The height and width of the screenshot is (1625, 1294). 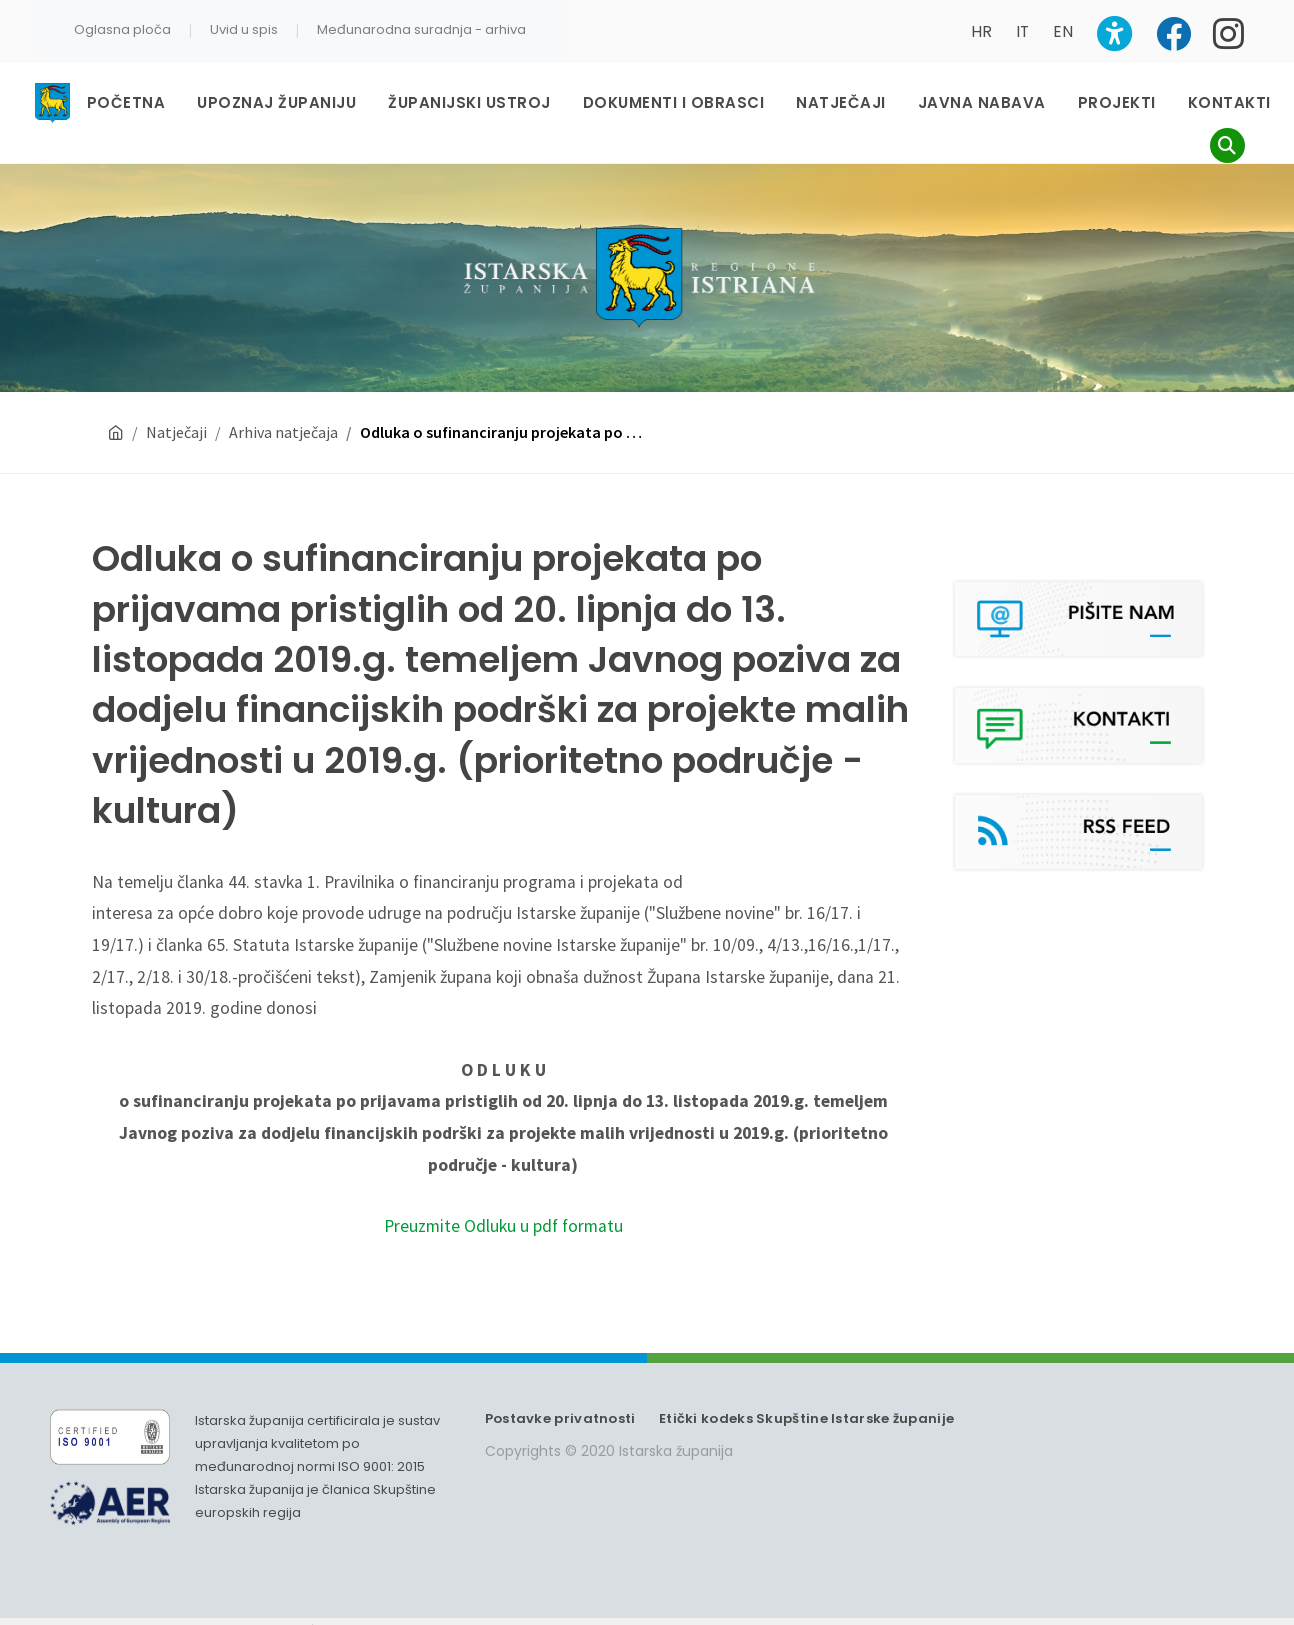 I want to click on Preuzmite Odluku u pdf formatu, so click(x=503, y=1226).